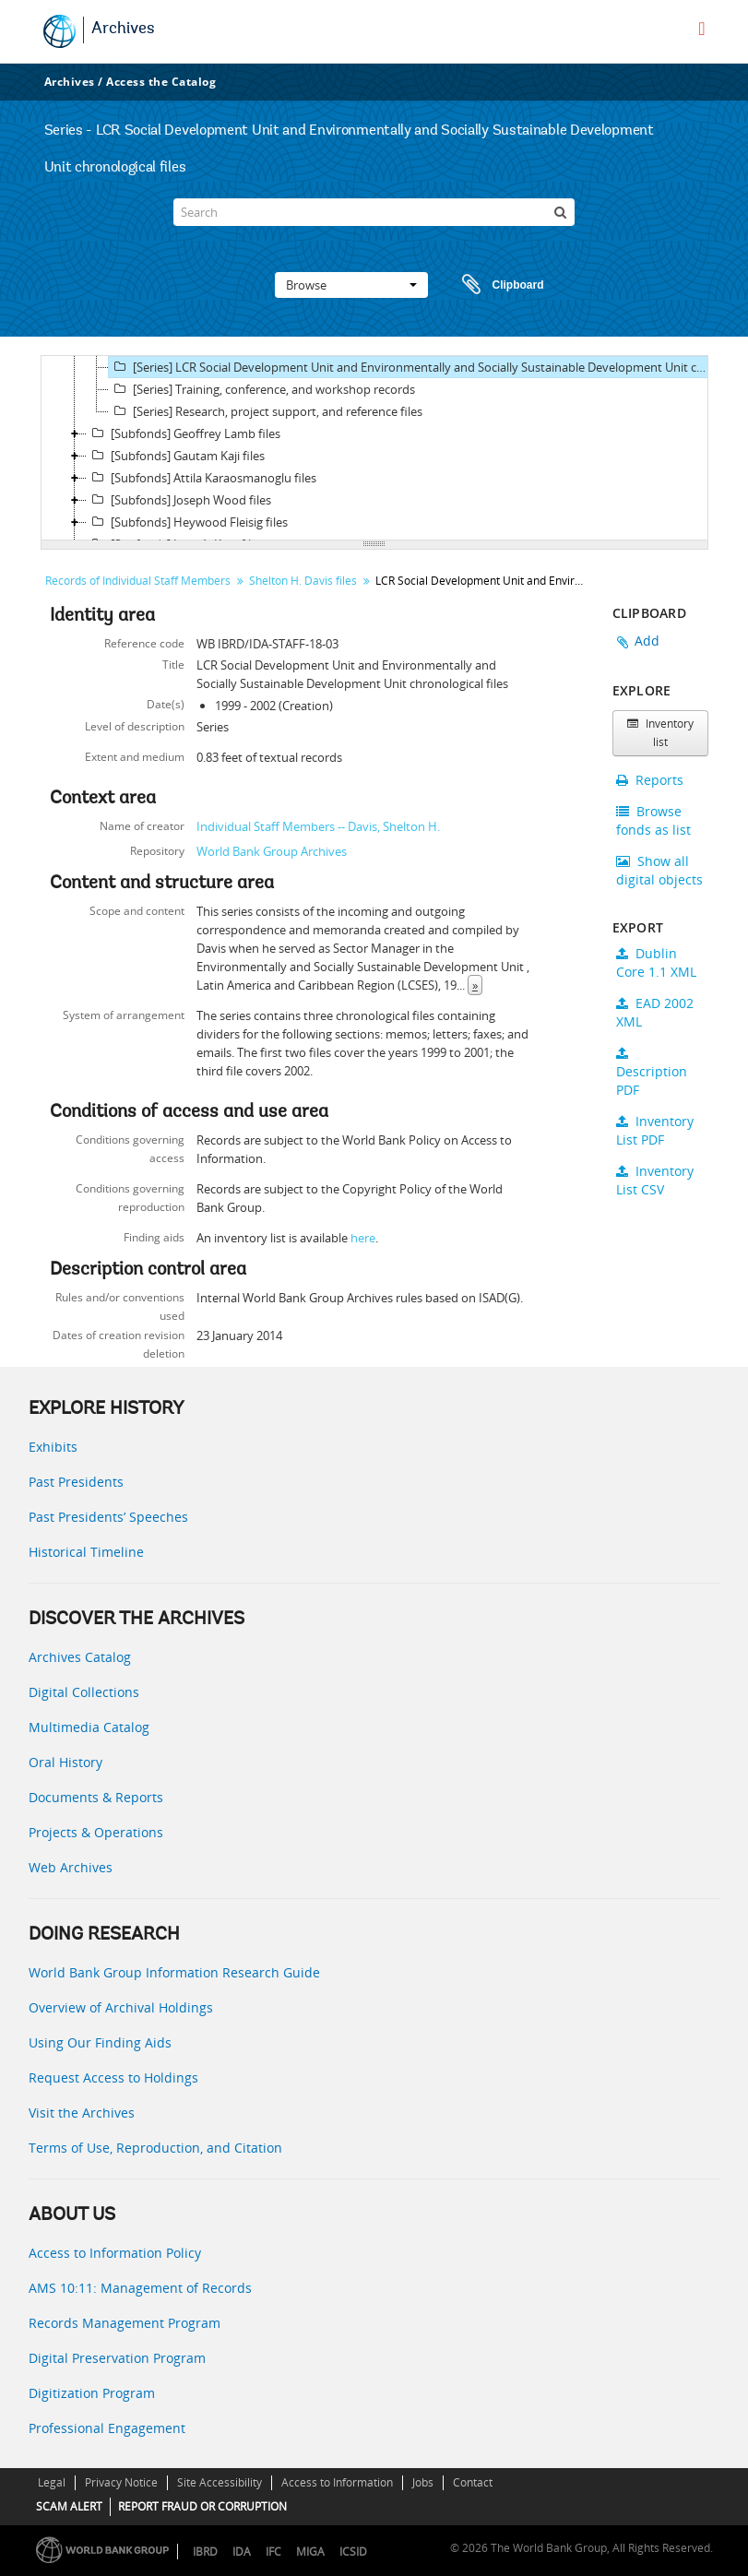 Image resolution: width=748 pixels, height=2576 pixels. What do you see at coordinates (113, 2077) in the screenshot?
I see `Request Access to Holdings` at bounding box center [113, 2077].